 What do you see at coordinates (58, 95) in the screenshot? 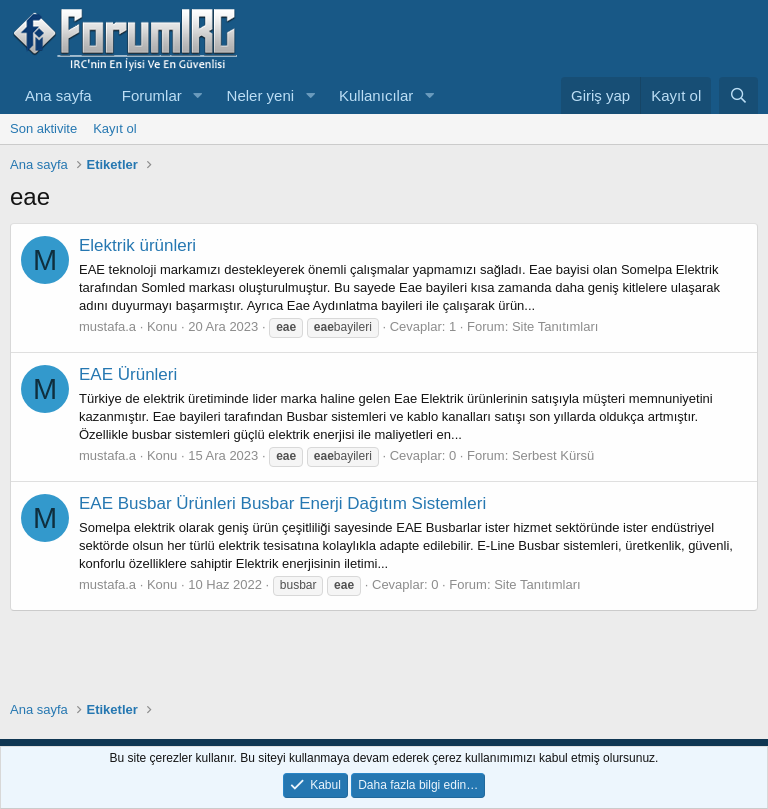
I see `Ana sayfa` at bounding box center [58, 95].